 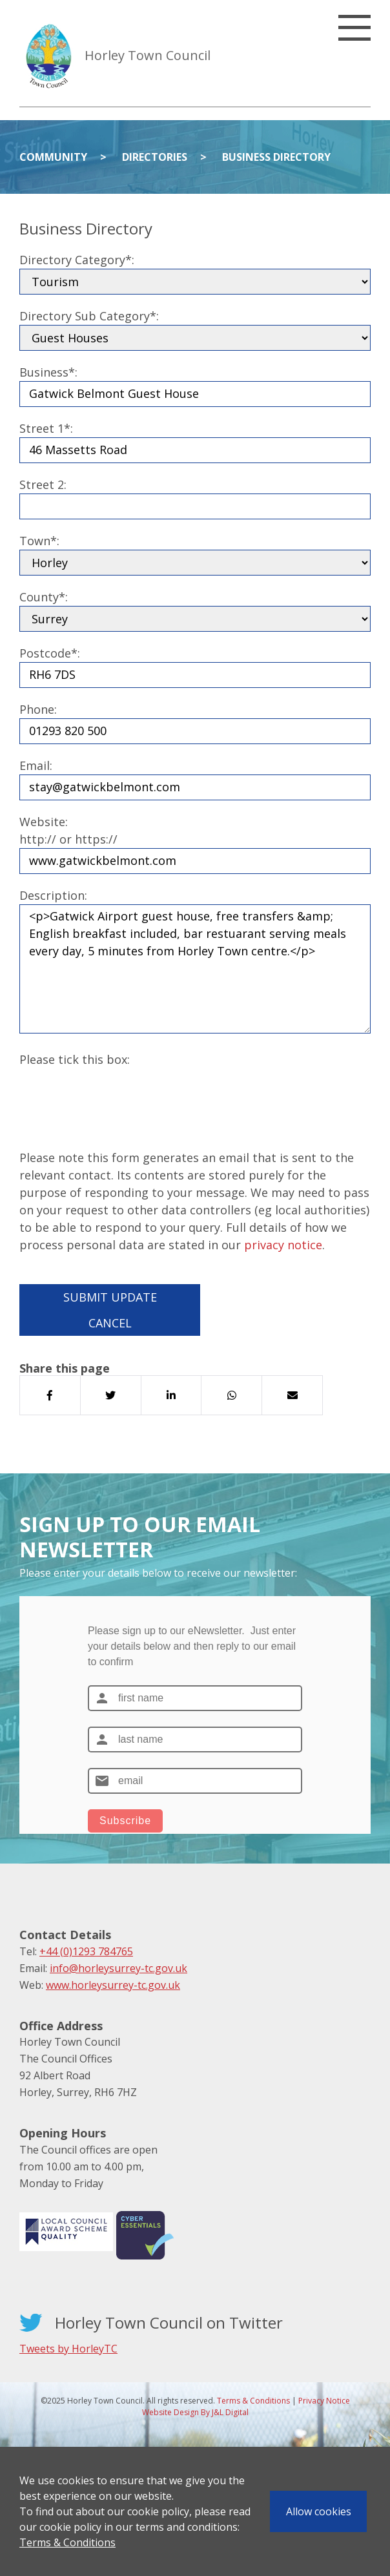 What do you see at coordinates (74, 1059) in the screenshot?
I see `Please tick this box:` at bounding box center [74, 1059].